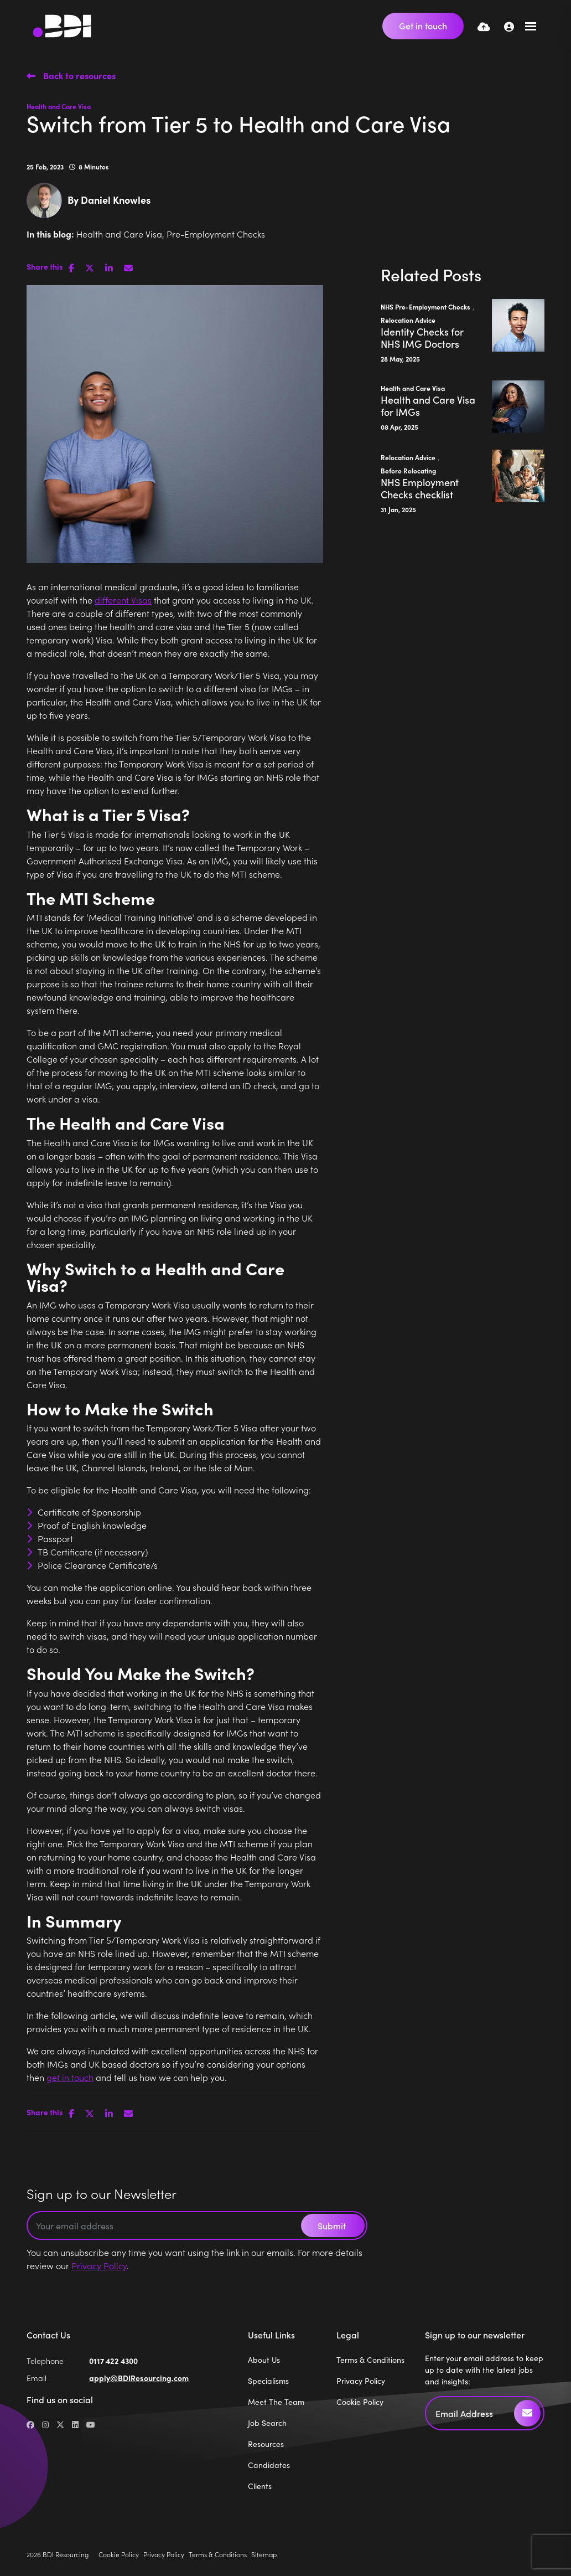 The width and height of the screenshot is (571, 2576). I want to click on Specialisms, so click(268, 2380).